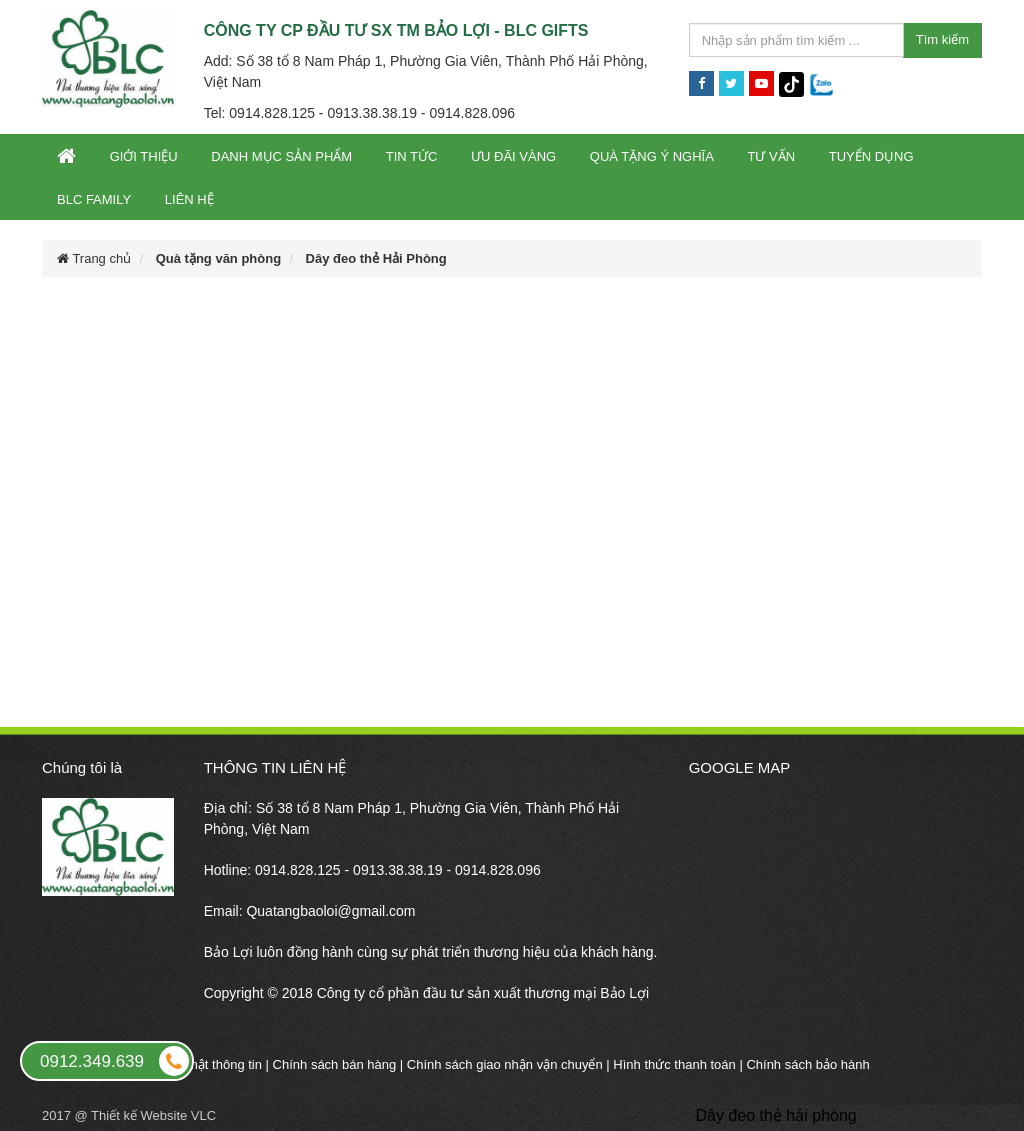 The image size is (1024, 1131). I want to click on Quà tặng ý nghĩa, so click(652, 156).